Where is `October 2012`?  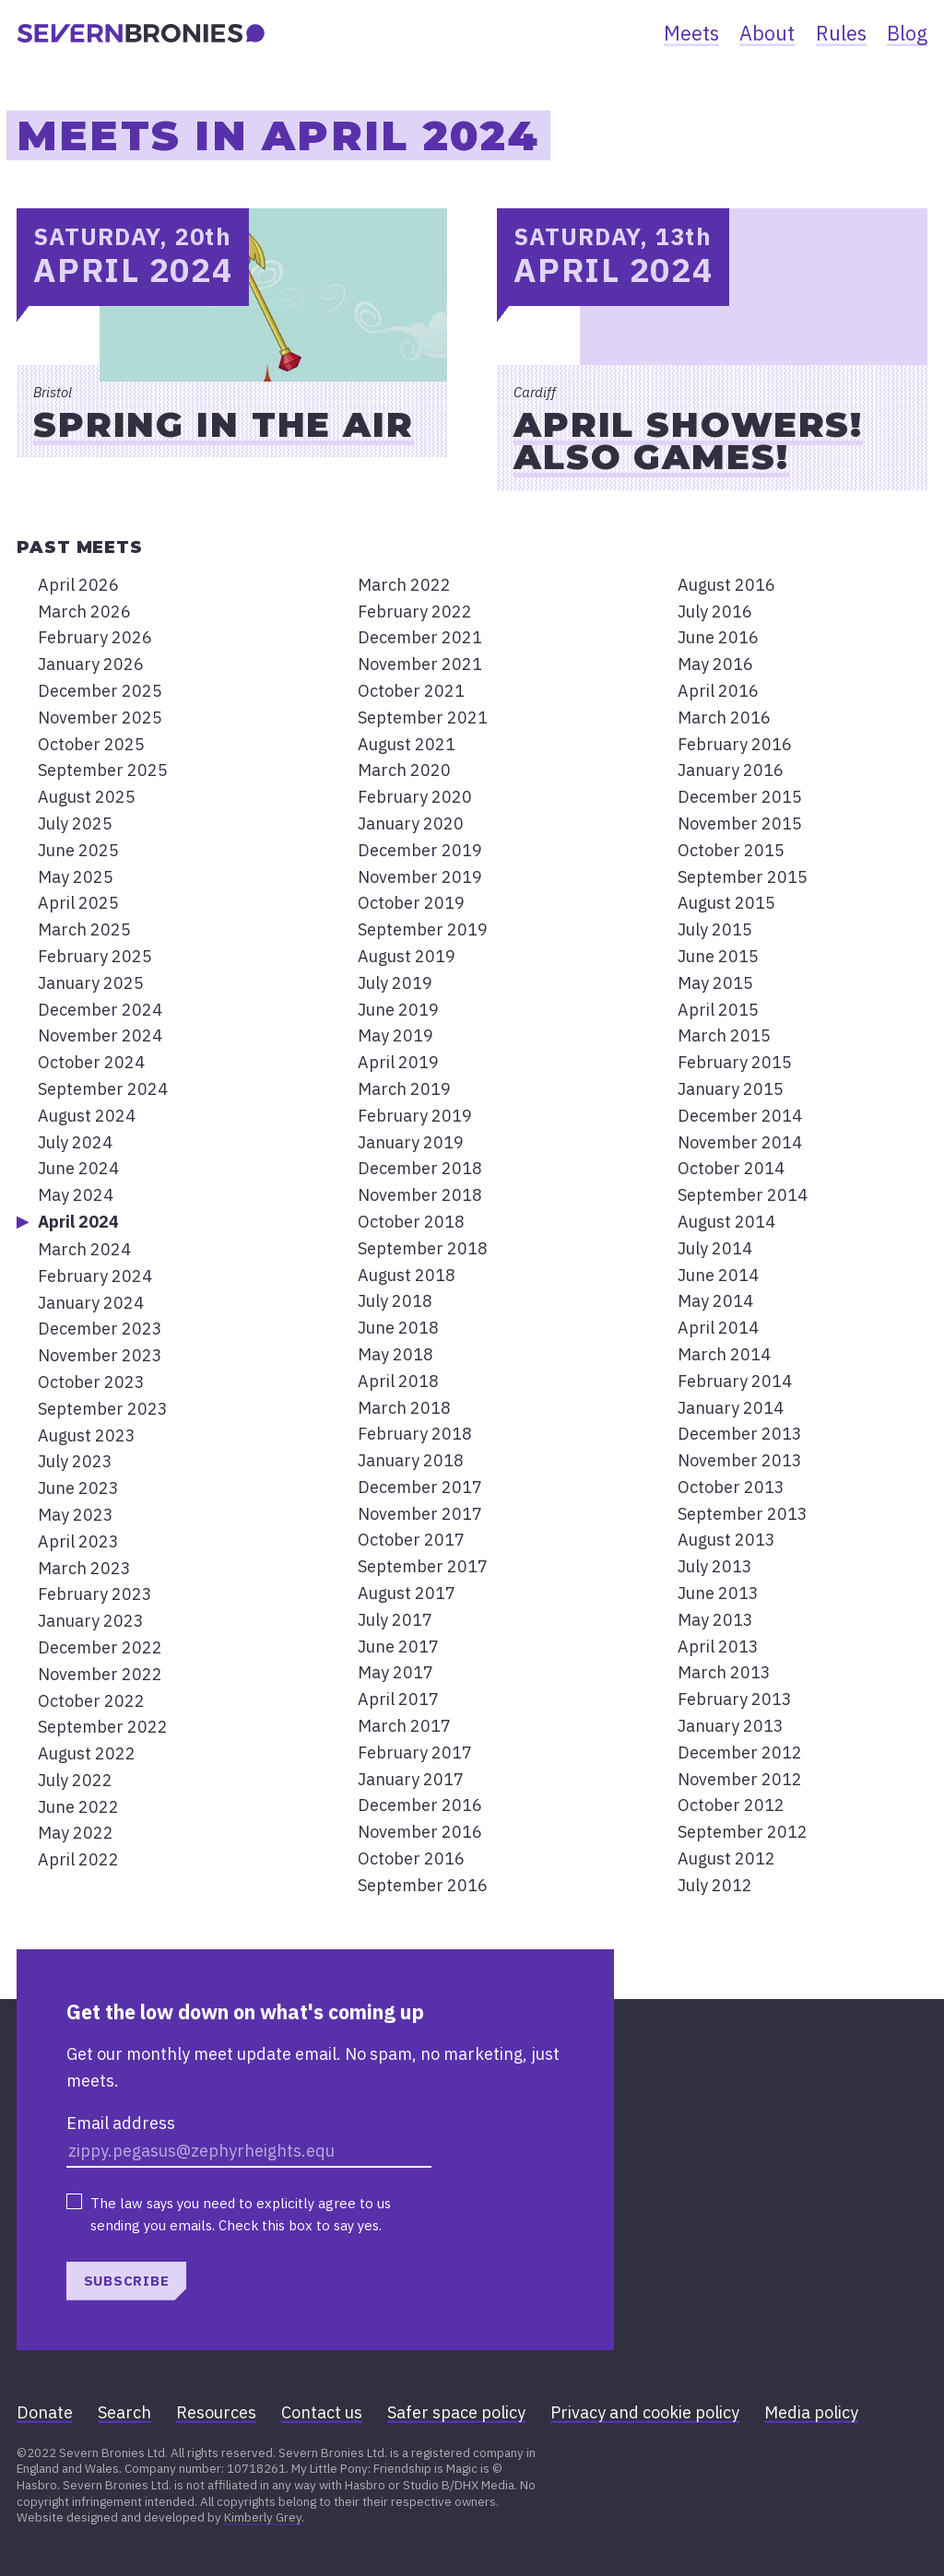 October 2012 is located at coordinates (731, 1805).